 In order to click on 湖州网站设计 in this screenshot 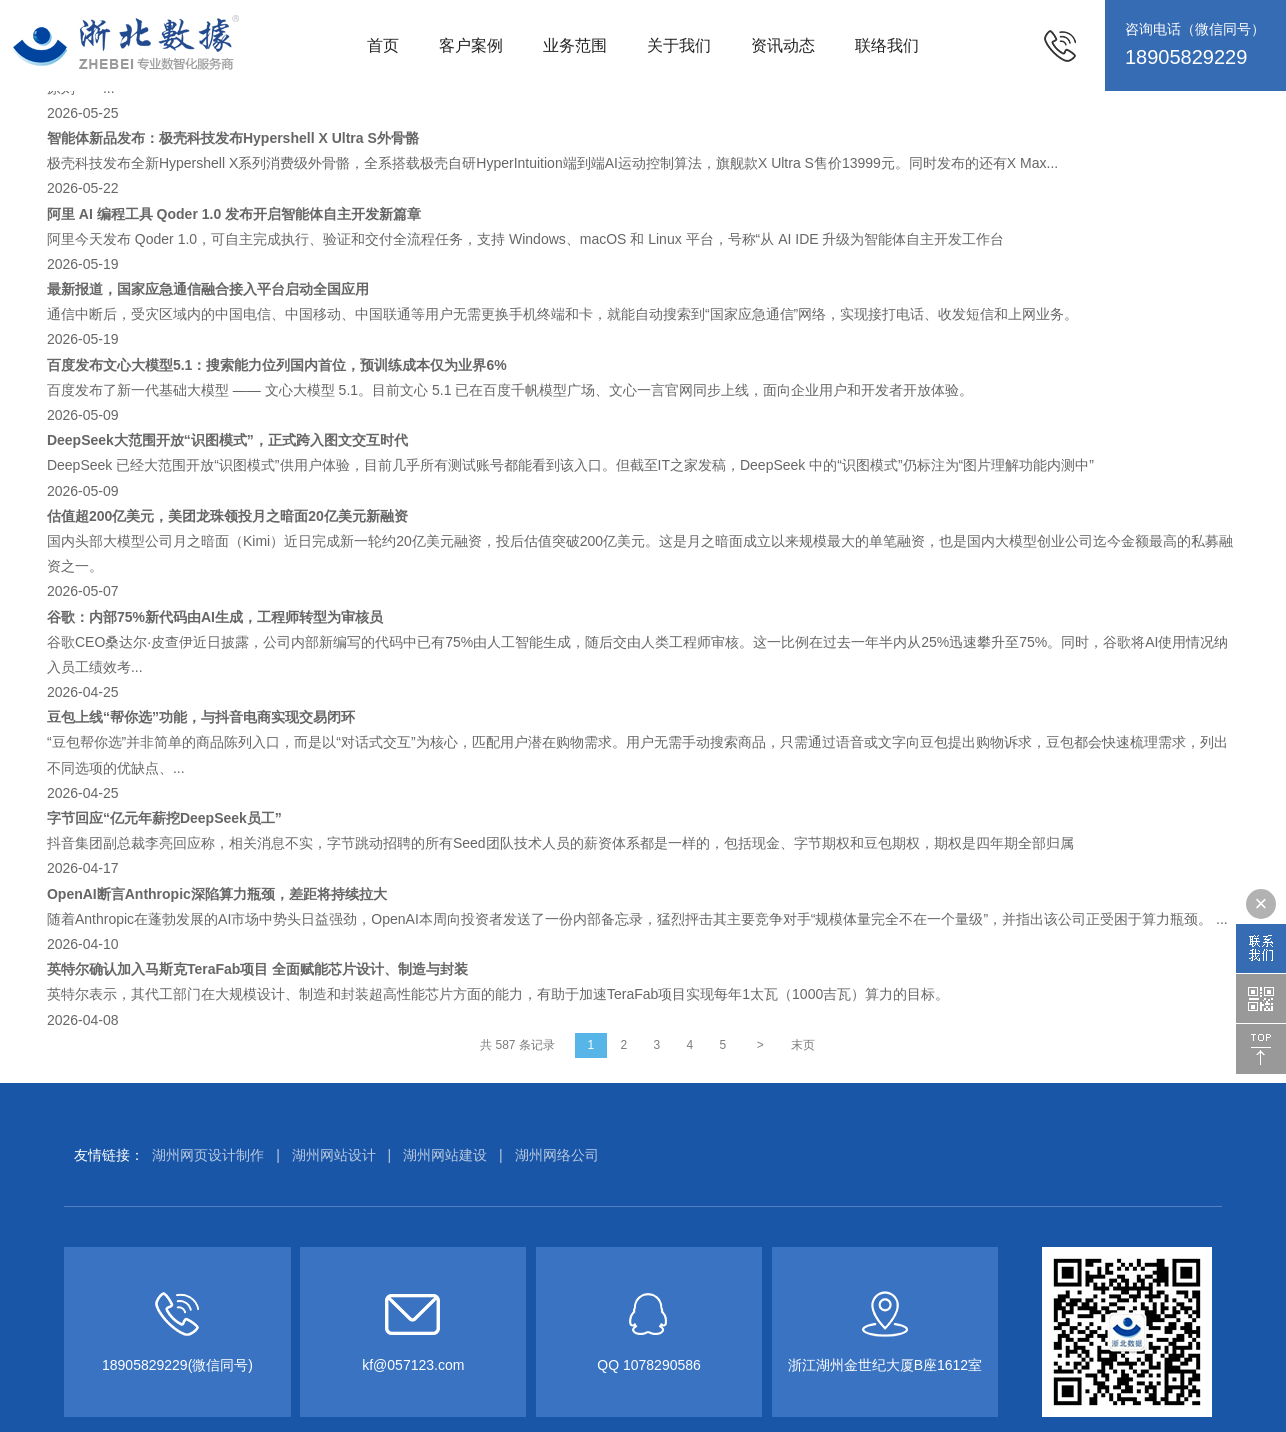, I will do `click(334, 1155)`.